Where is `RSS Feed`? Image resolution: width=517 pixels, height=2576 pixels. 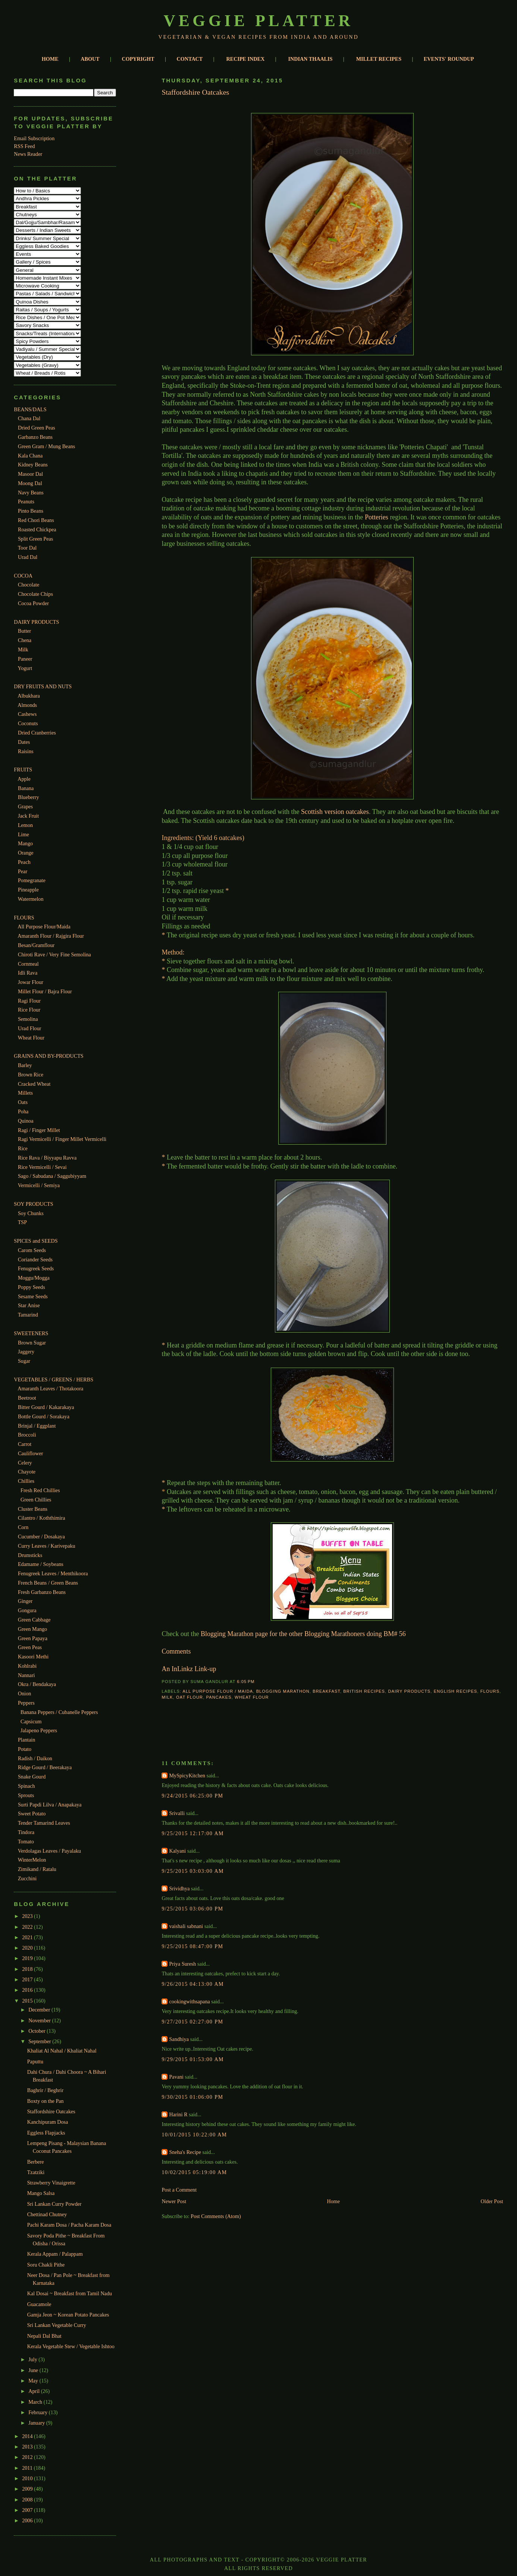 RSS Feed is located at coordinates (24, 146).